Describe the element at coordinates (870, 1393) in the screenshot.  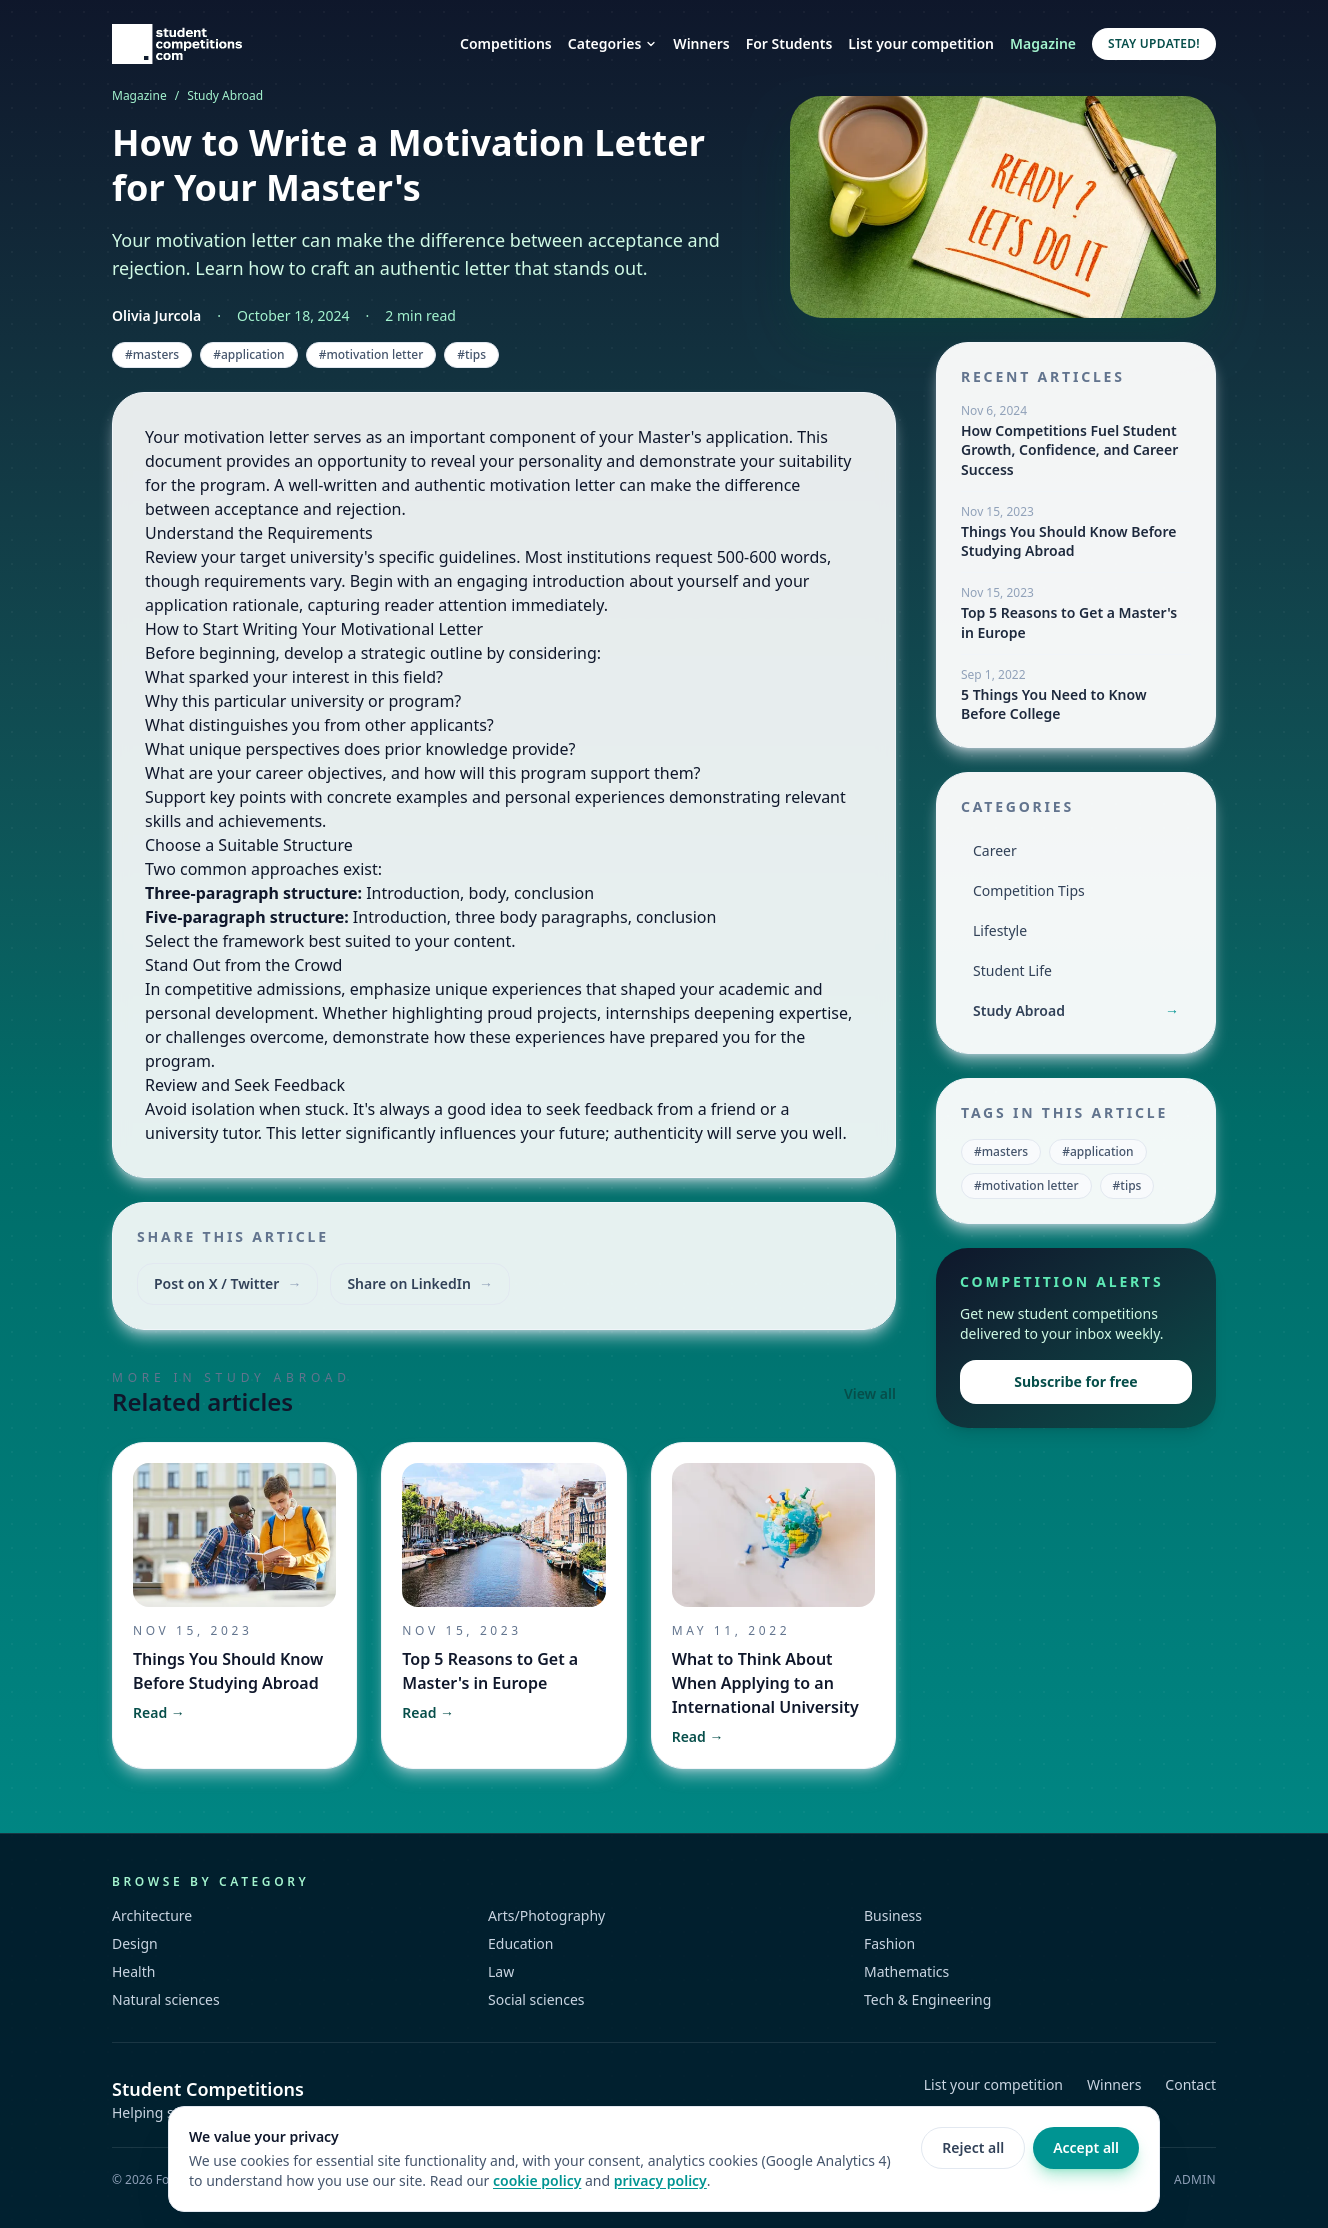
I see `View all` at that location.